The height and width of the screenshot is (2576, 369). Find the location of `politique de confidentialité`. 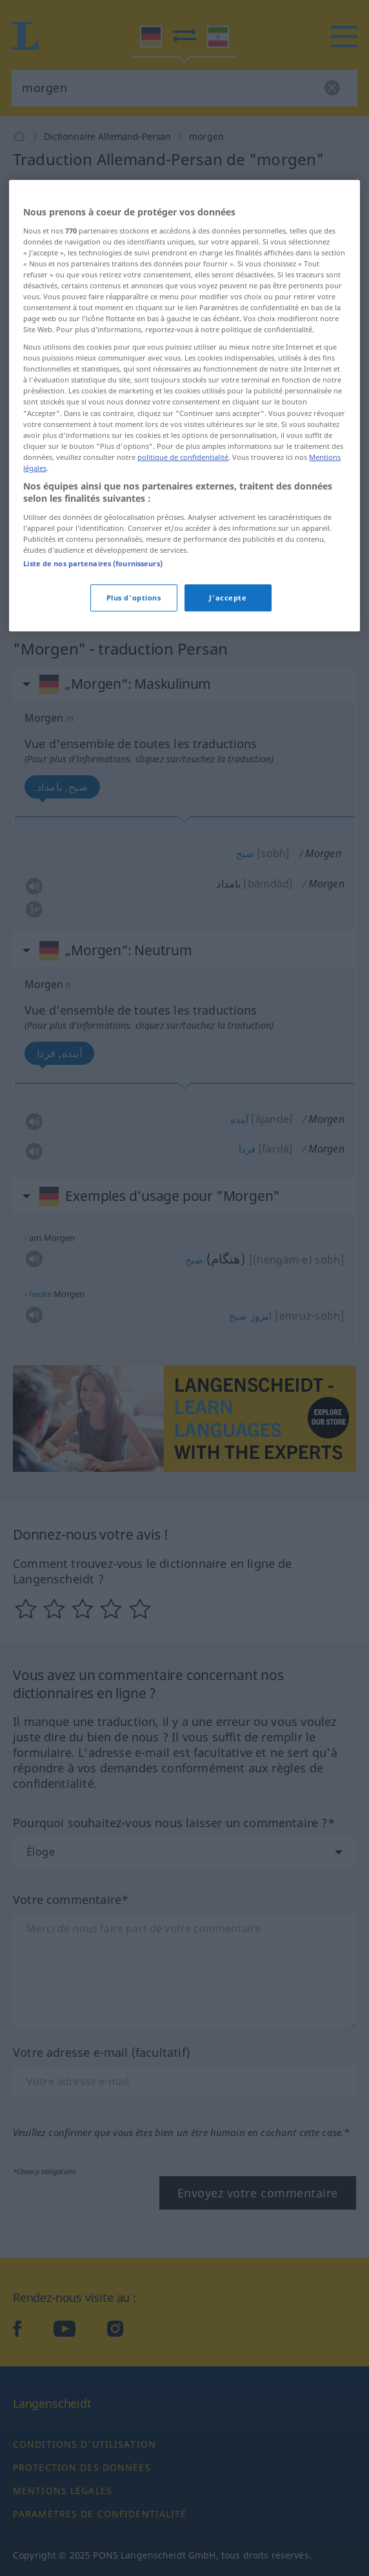

politique de confidentialité is located at coordinates (182, 638).